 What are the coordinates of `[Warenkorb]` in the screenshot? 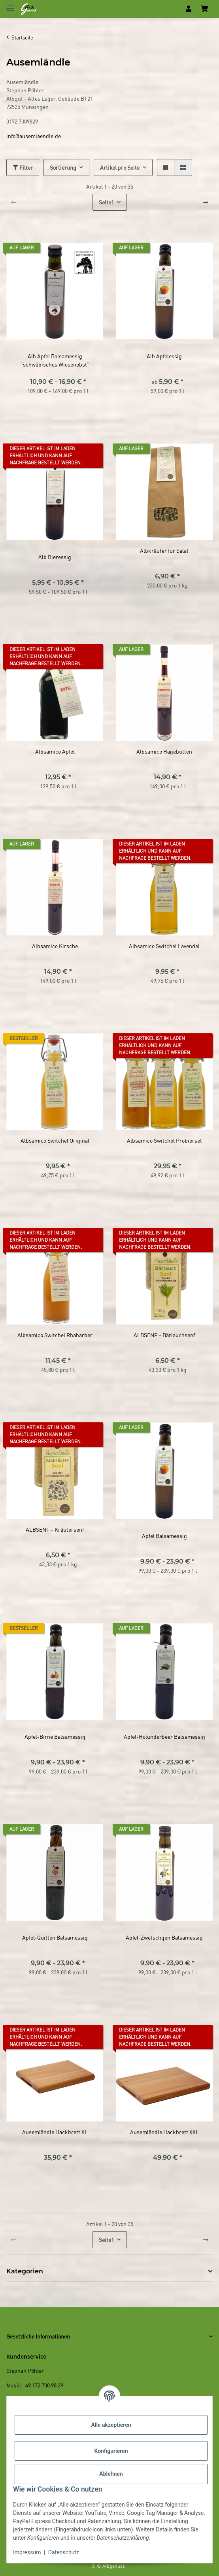 It's located at (204, 9).